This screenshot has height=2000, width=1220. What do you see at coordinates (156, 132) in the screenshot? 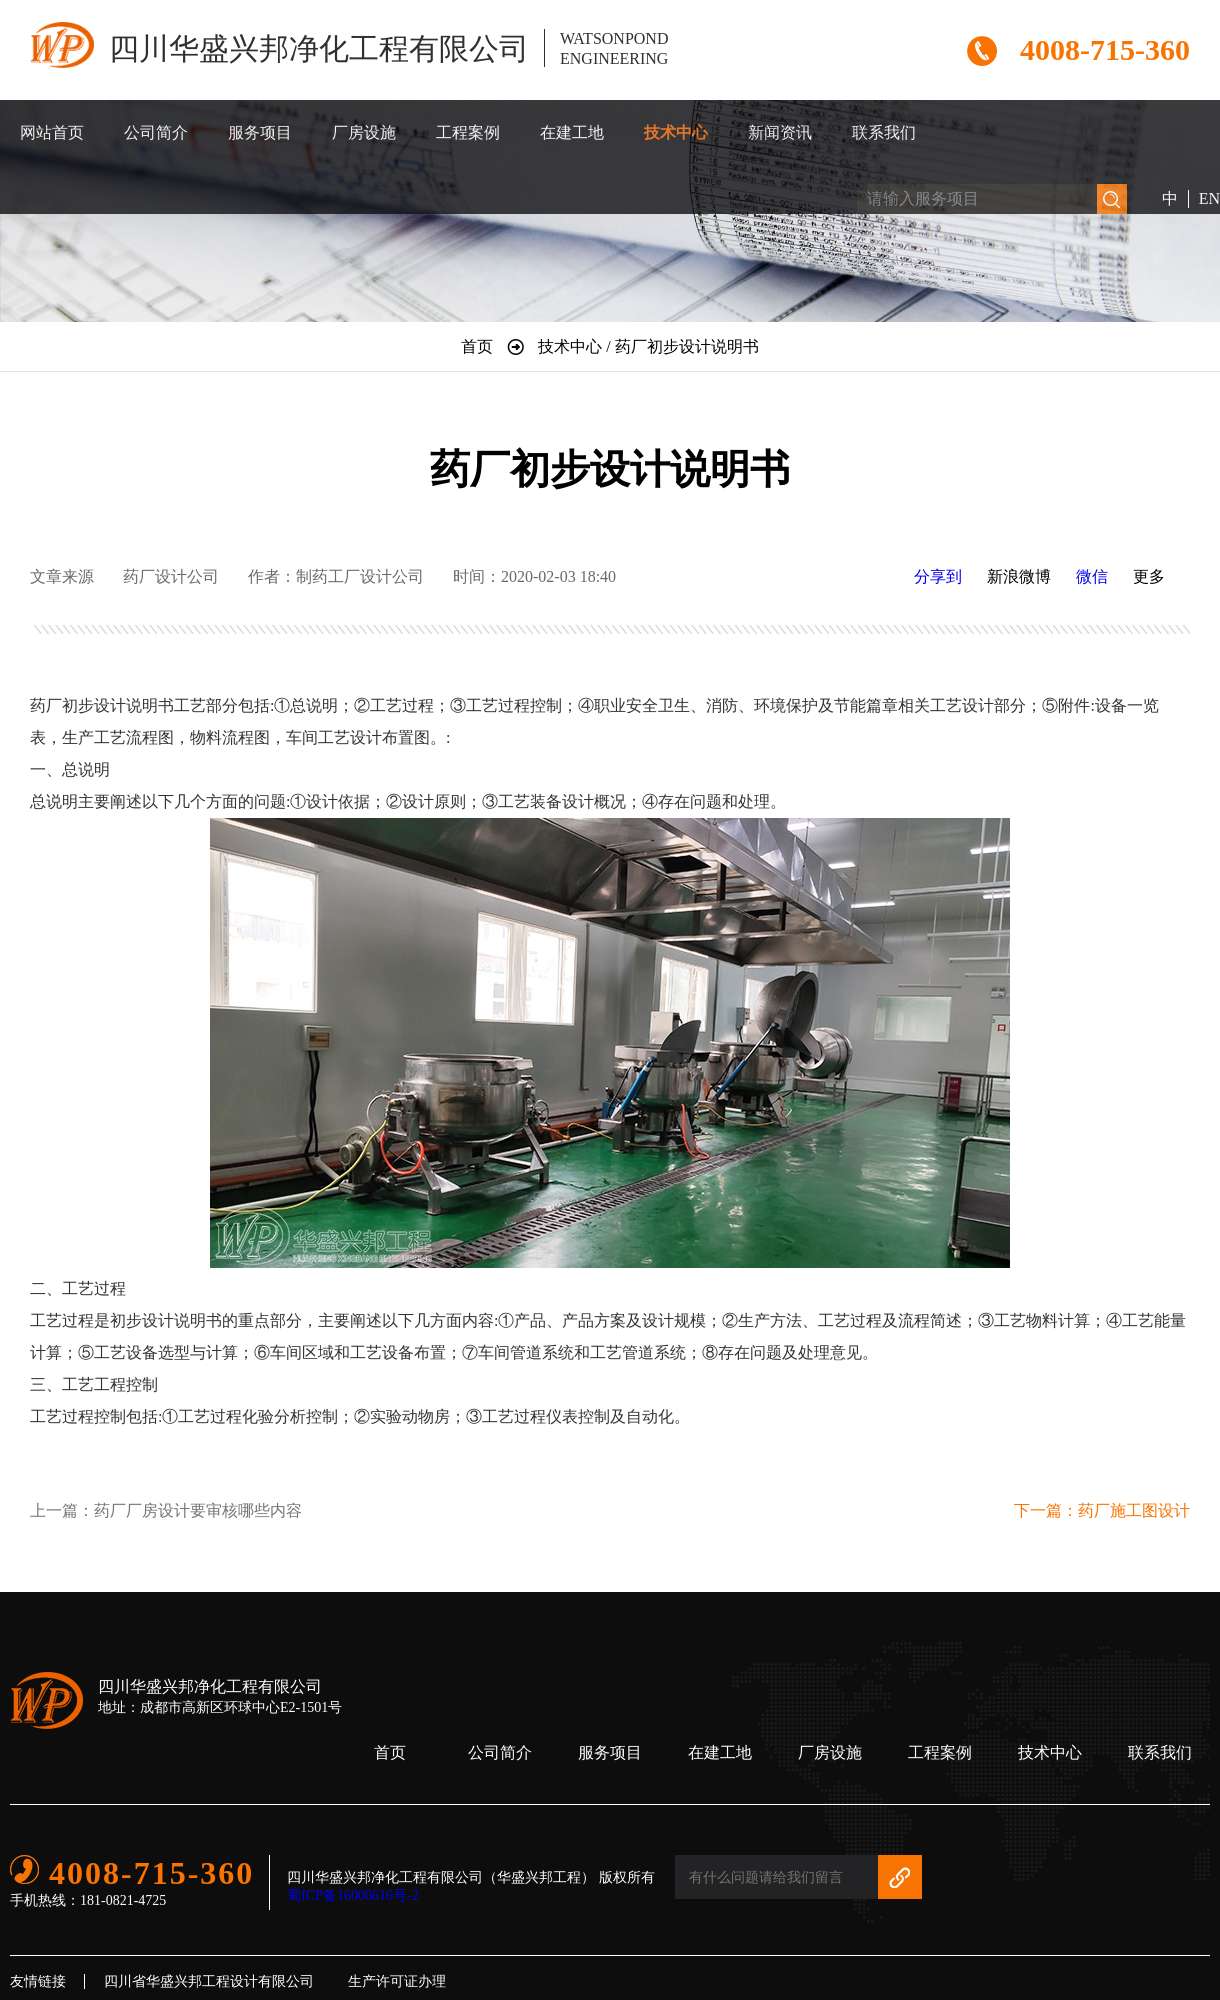
I see `公司简介` at bounding box center [156, 132].